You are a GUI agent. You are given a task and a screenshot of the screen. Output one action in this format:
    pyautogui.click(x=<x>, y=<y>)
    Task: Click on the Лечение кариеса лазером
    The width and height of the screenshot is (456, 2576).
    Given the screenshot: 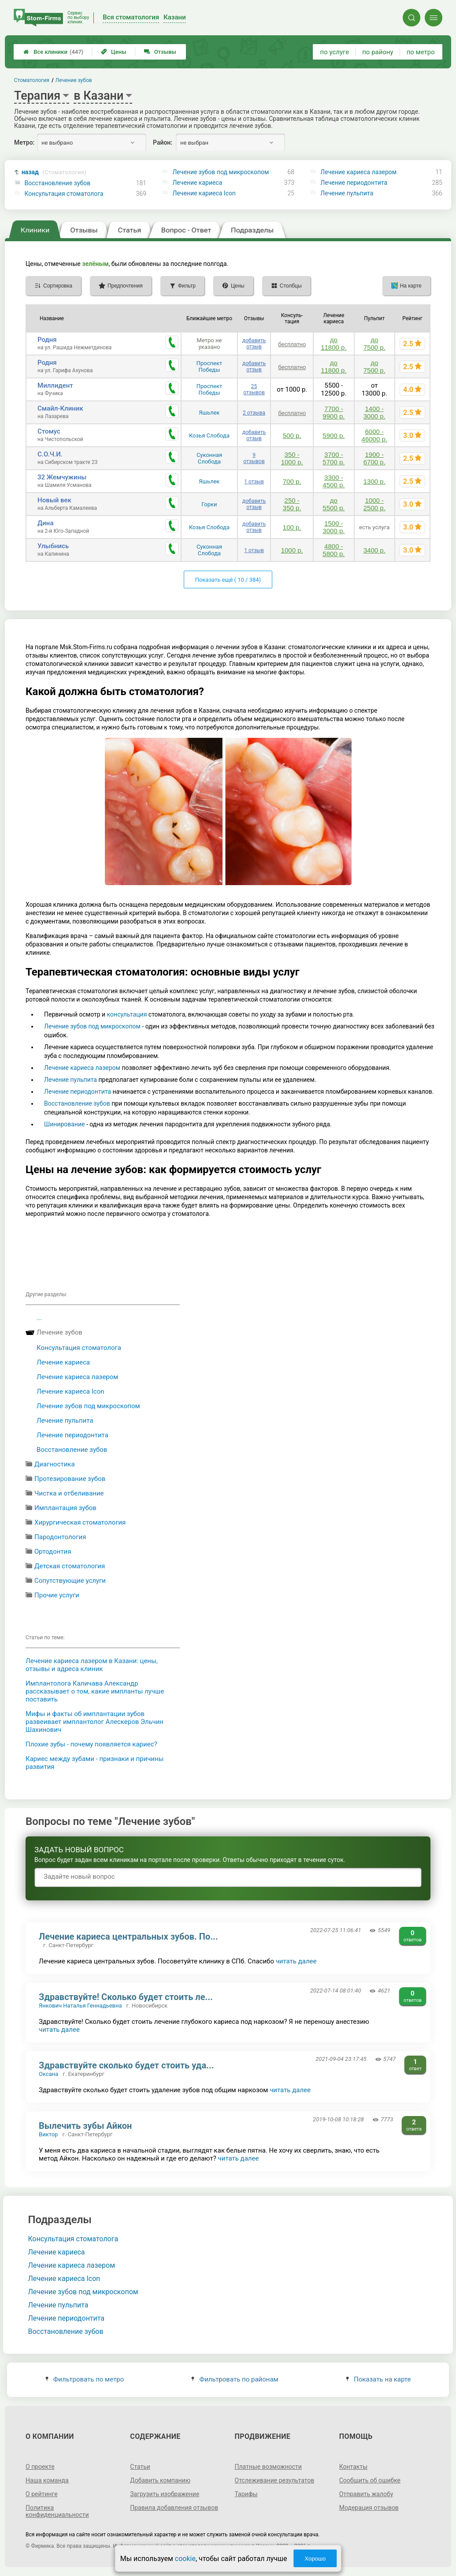 What is the action you would take?
    pyautogui.click(x=358, y=172)
    